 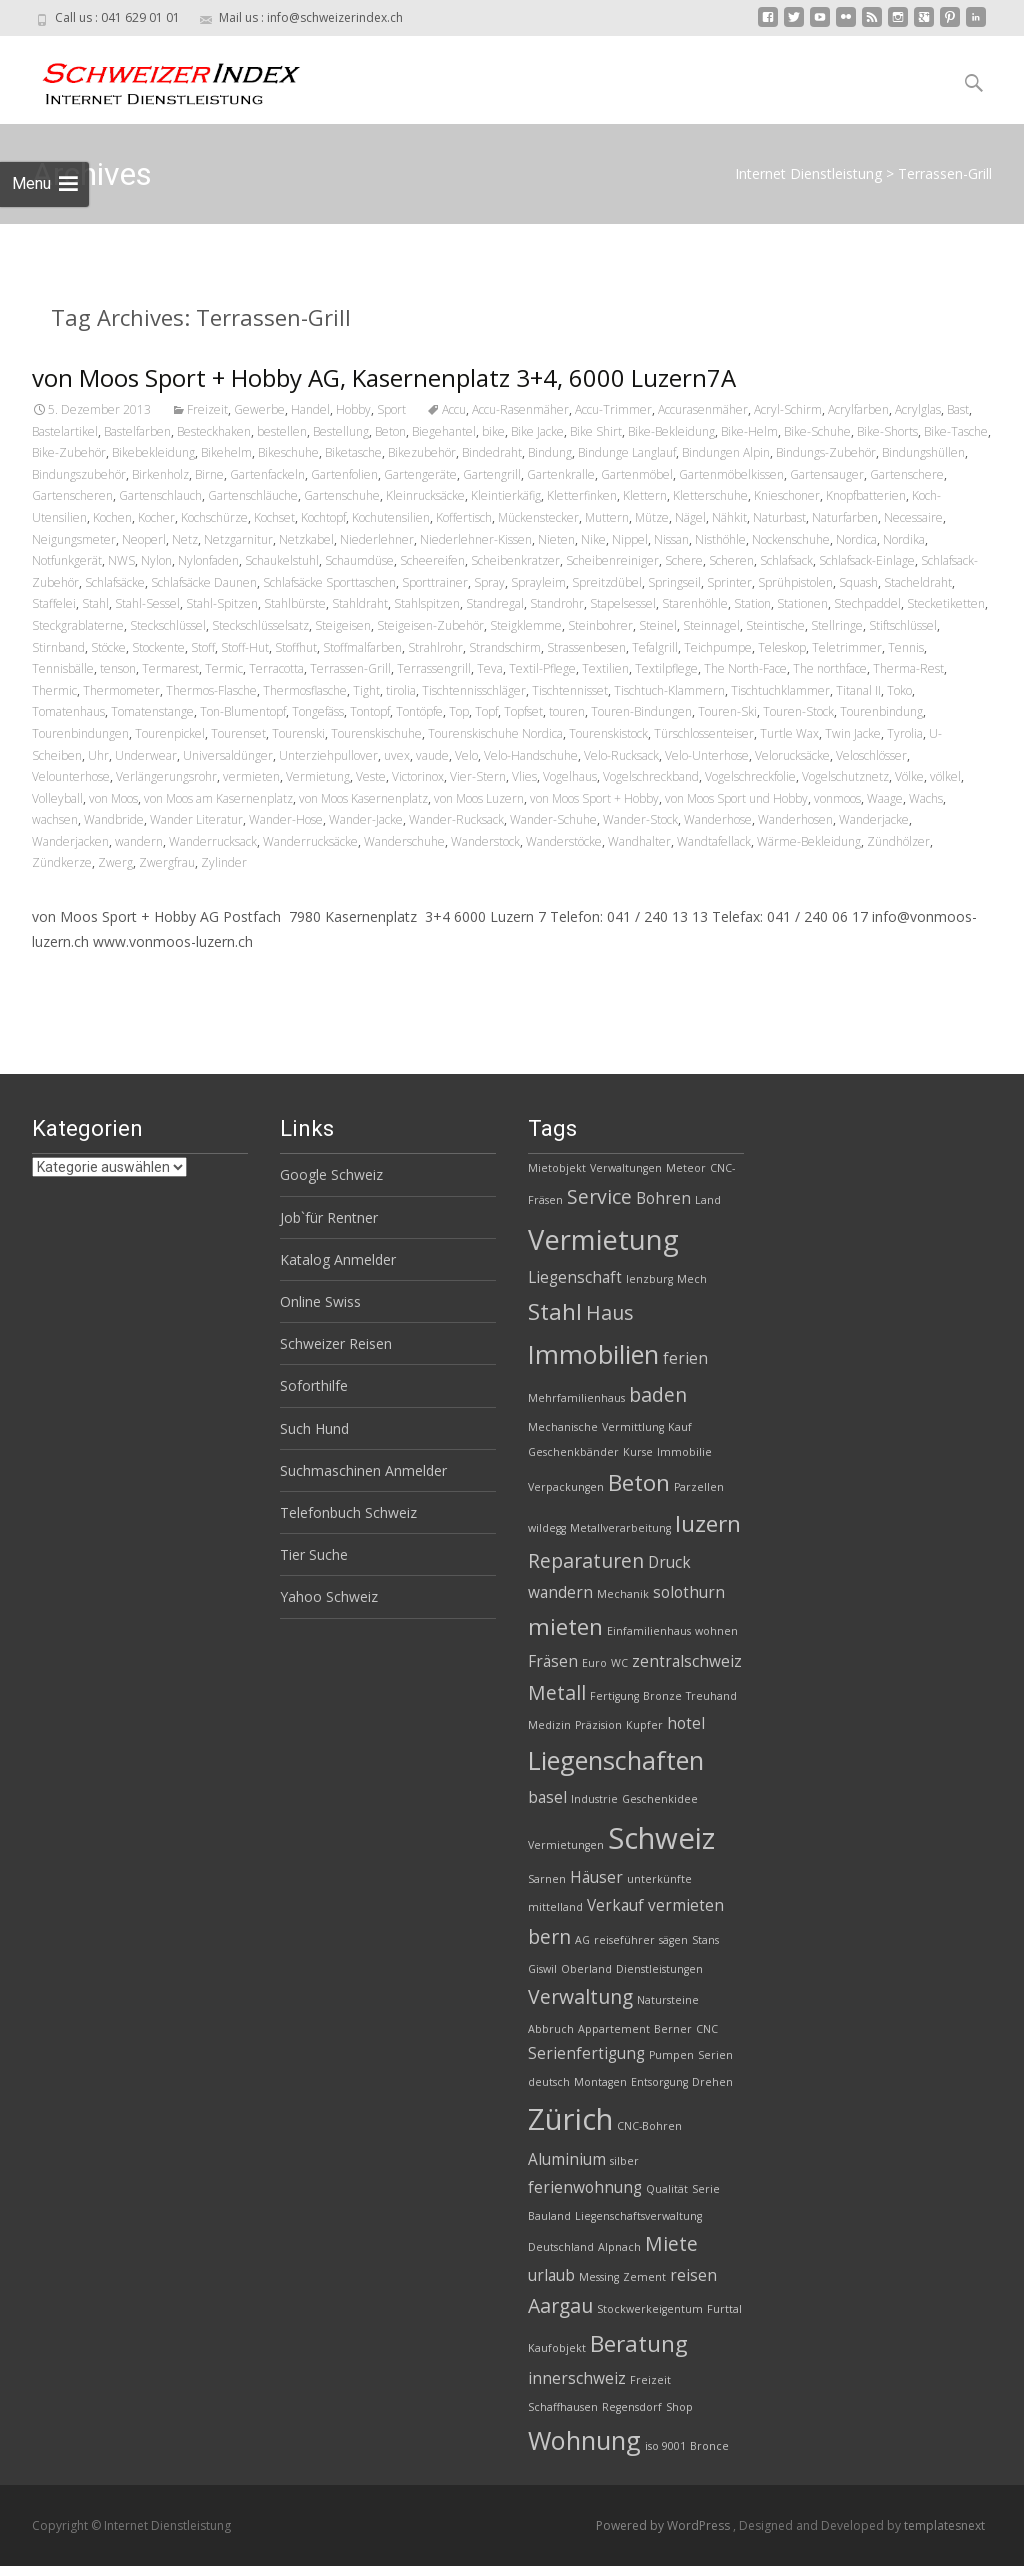 What do you see at coordinates (295, 603) in the screenshot?
I see `Stahlbürste` at bounding box center [295, 603].